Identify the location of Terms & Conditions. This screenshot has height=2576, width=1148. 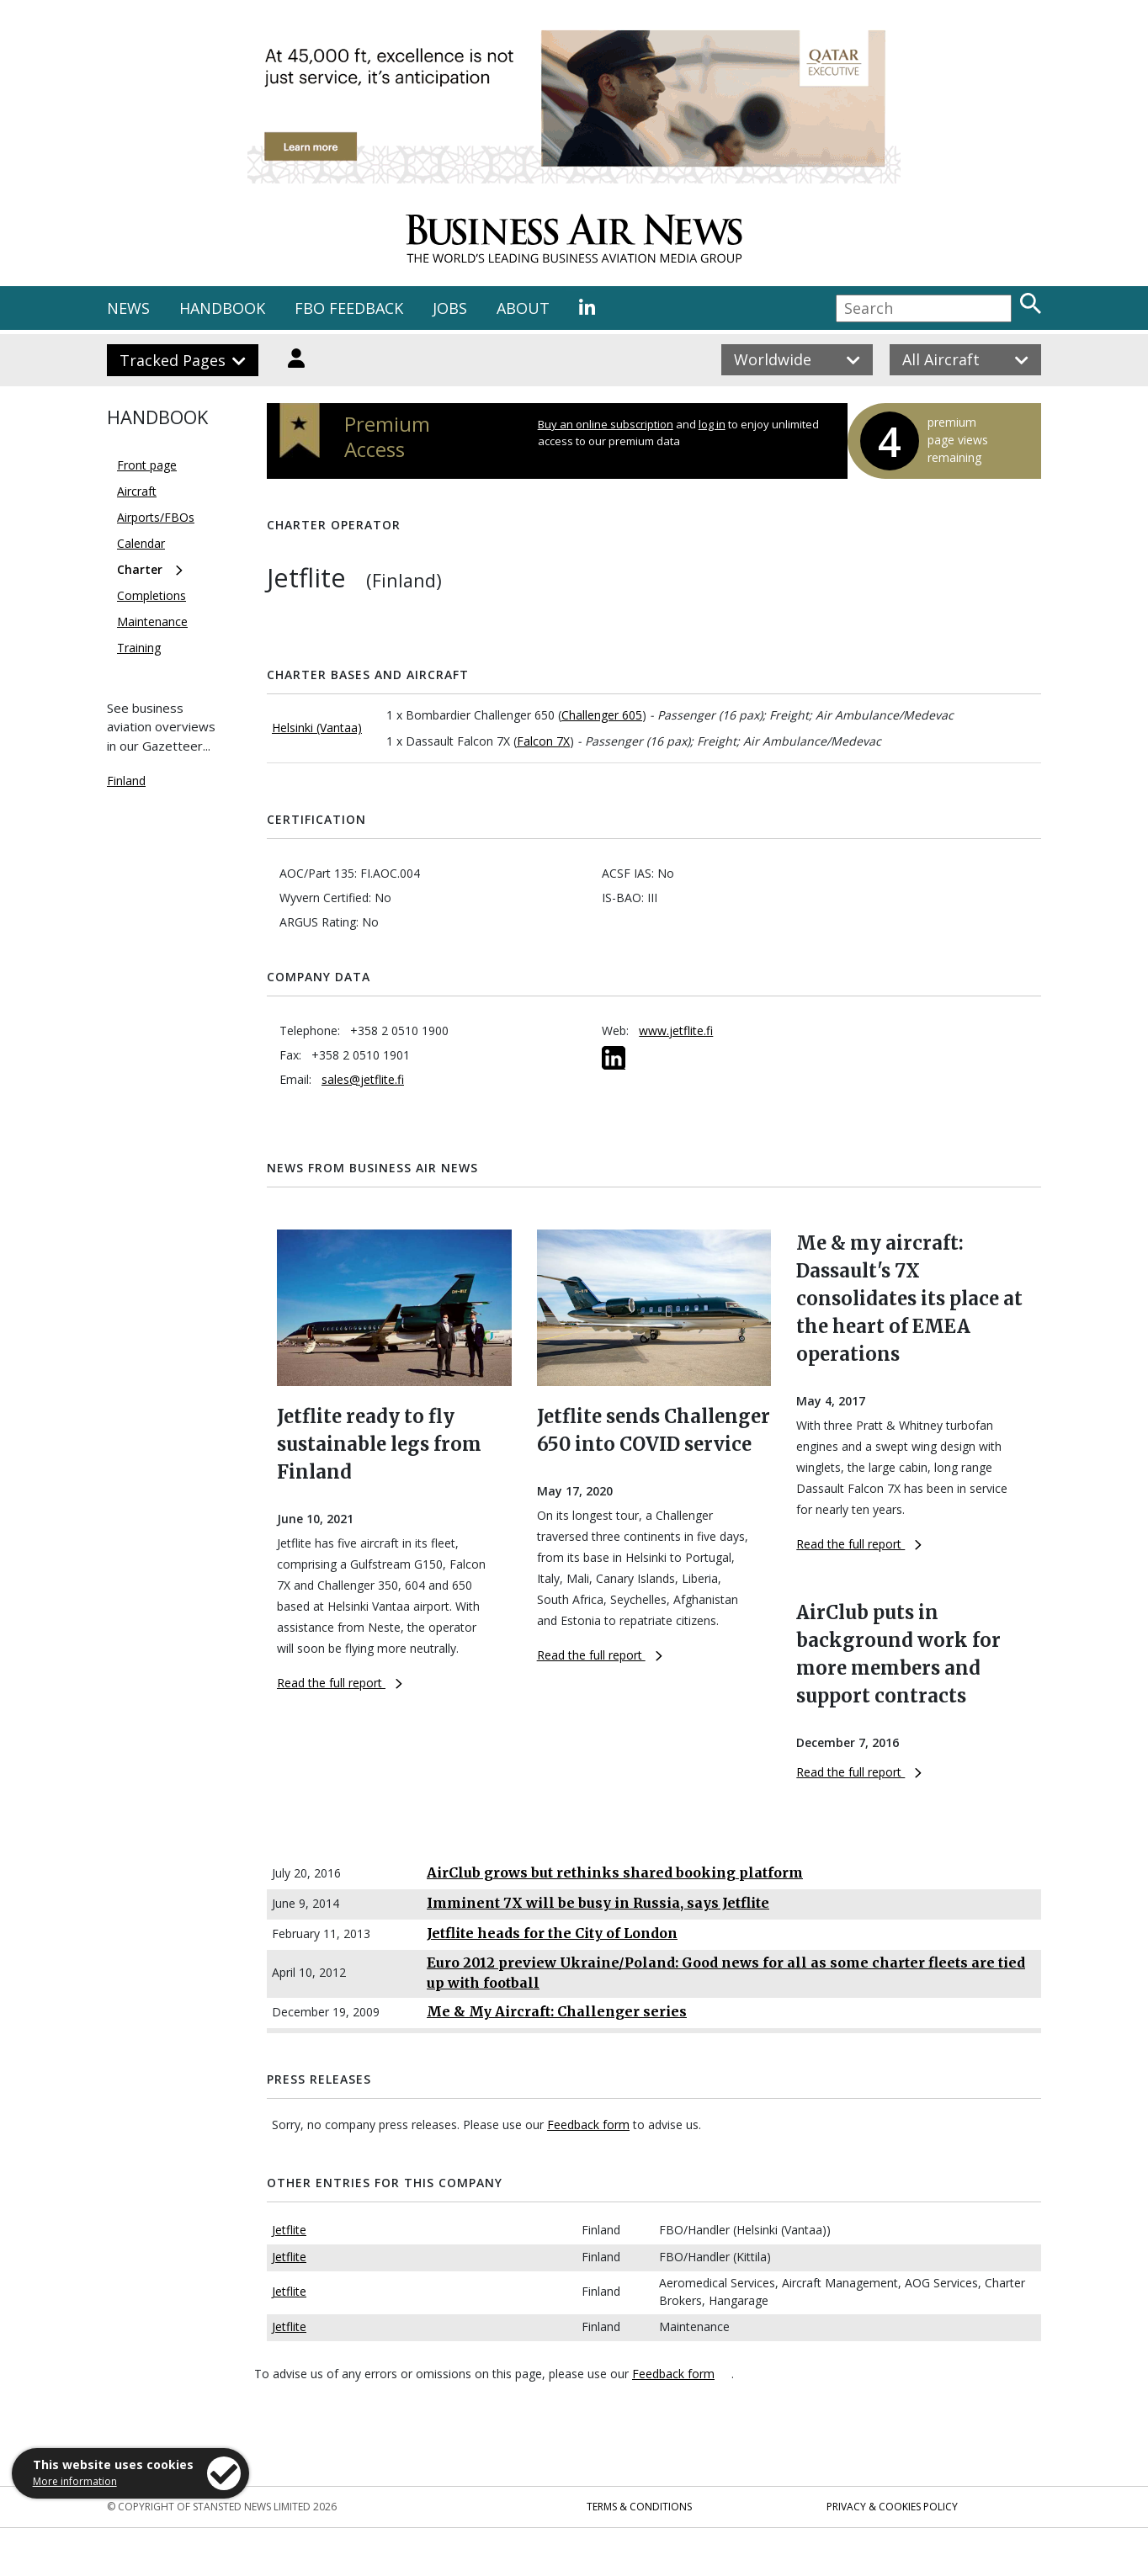
(639, 2506).